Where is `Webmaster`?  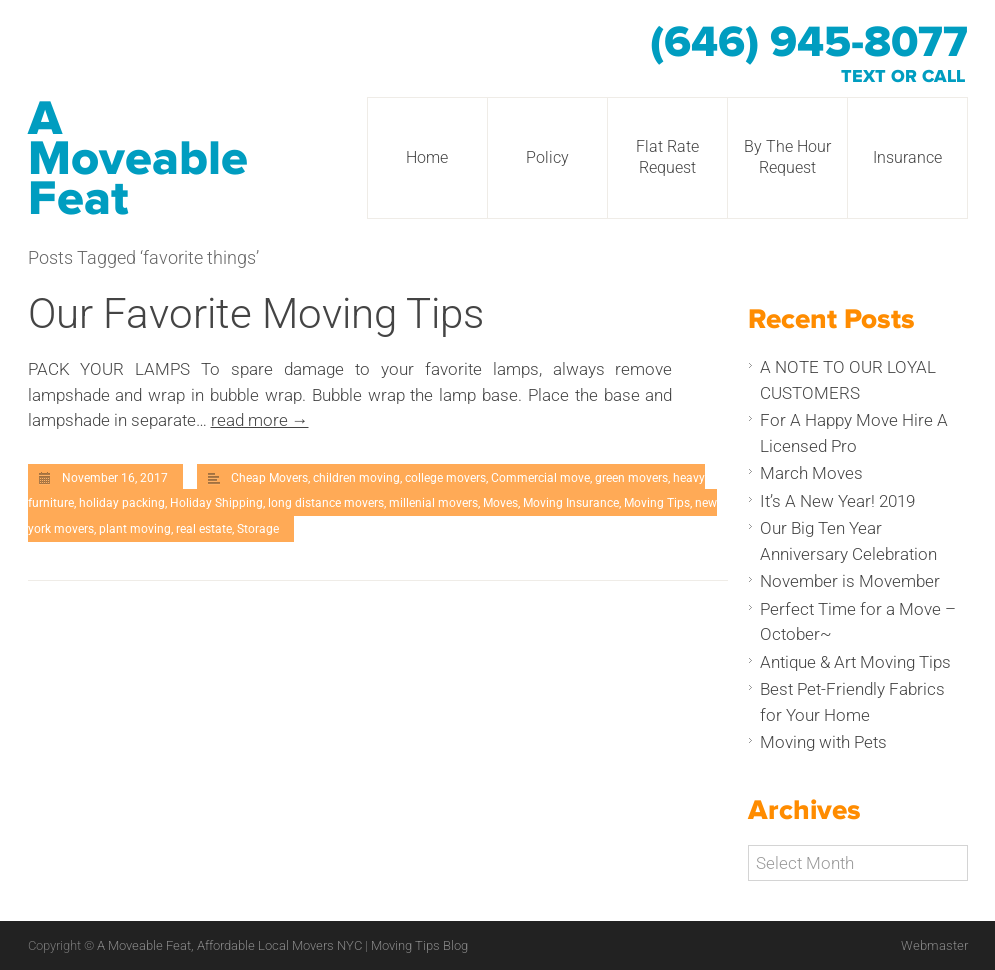
Webmaster is located at coordinates (934, 945).